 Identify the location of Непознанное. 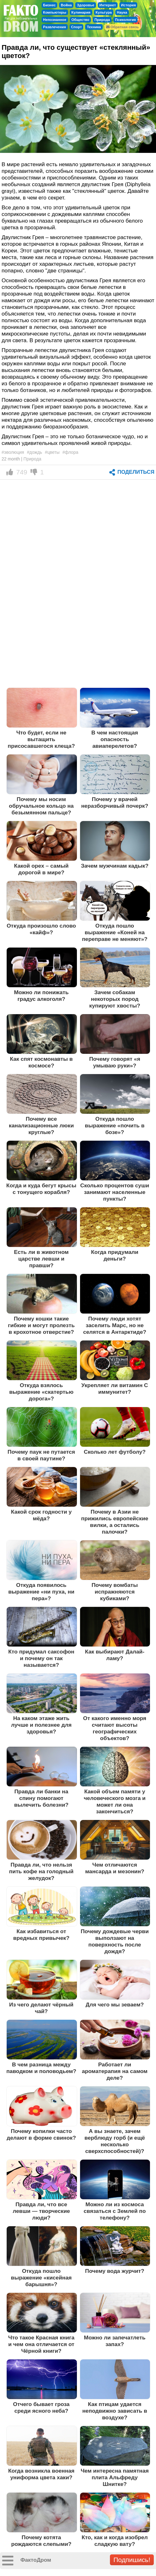
(54, 20).